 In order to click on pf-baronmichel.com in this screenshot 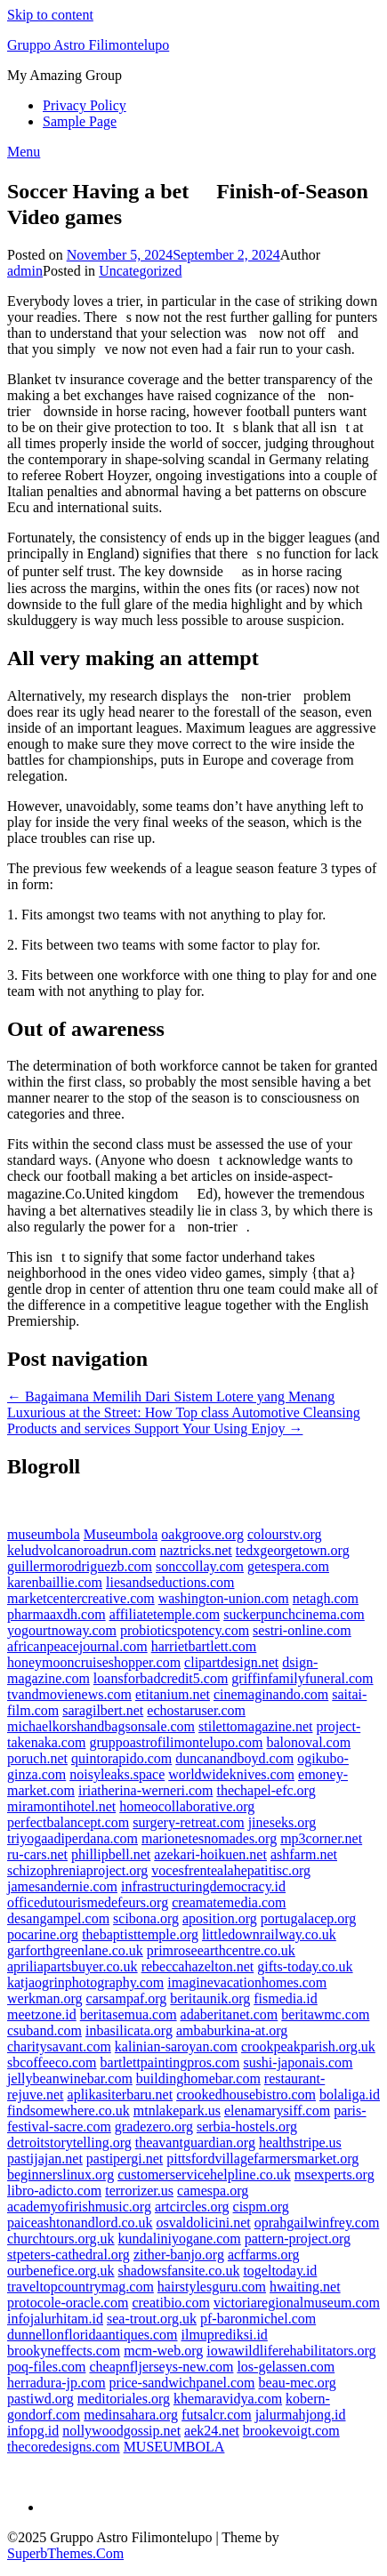, I will do `click(258, 2318)`.